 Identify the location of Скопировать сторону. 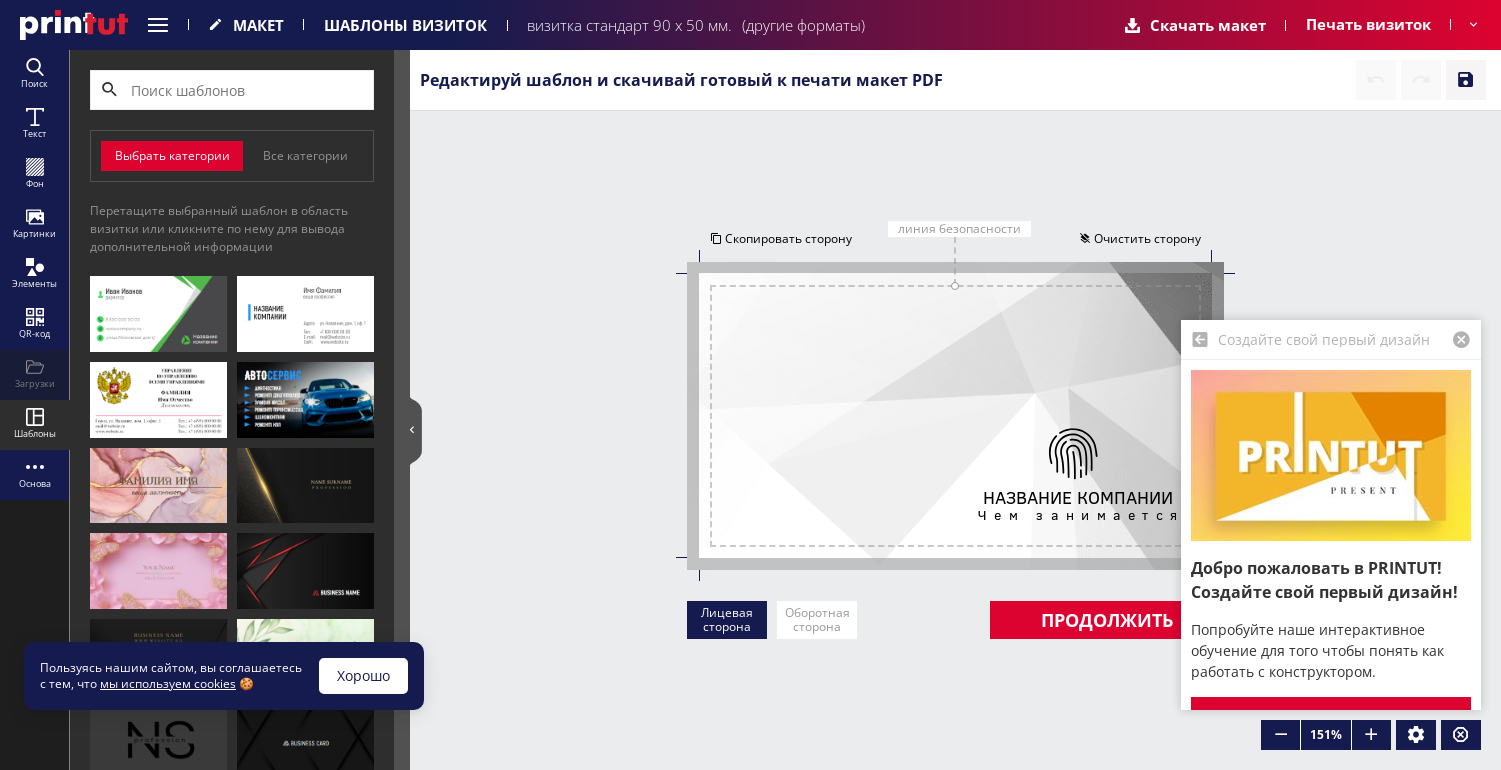
(781, 238).